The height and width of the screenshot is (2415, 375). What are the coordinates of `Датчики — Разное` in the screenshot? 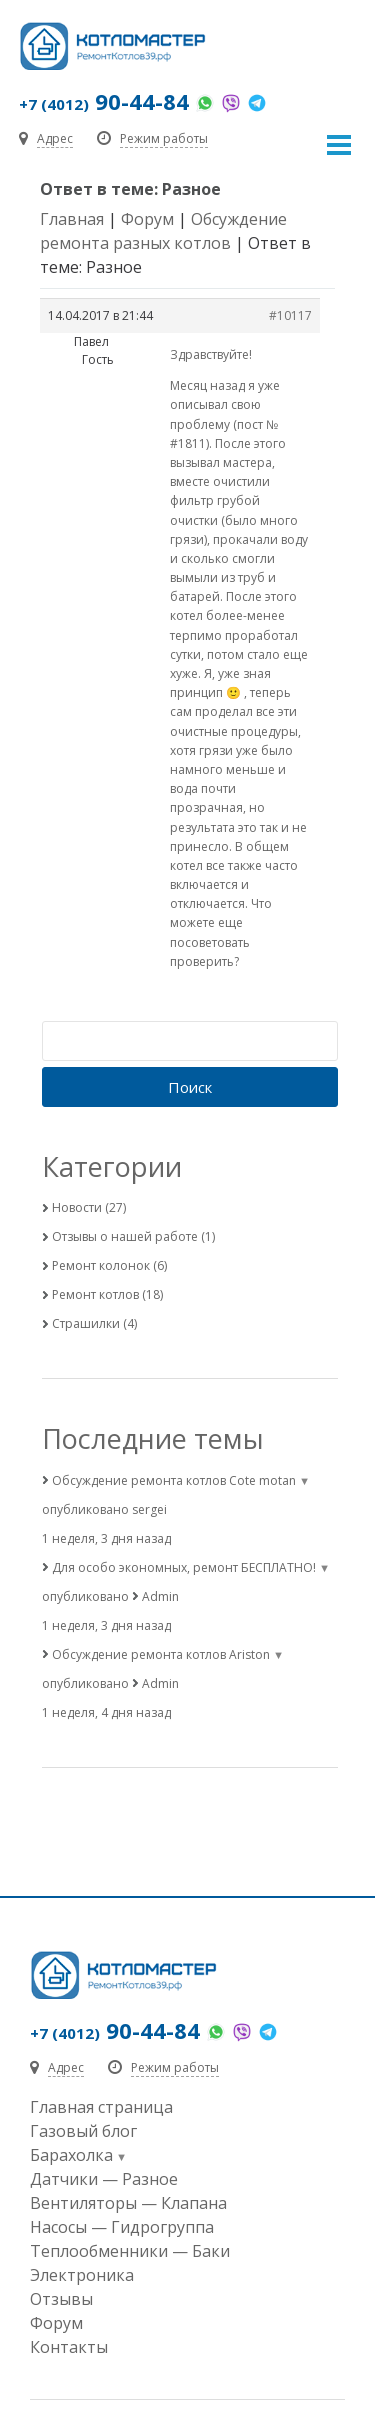 It's located at (104, 2179).